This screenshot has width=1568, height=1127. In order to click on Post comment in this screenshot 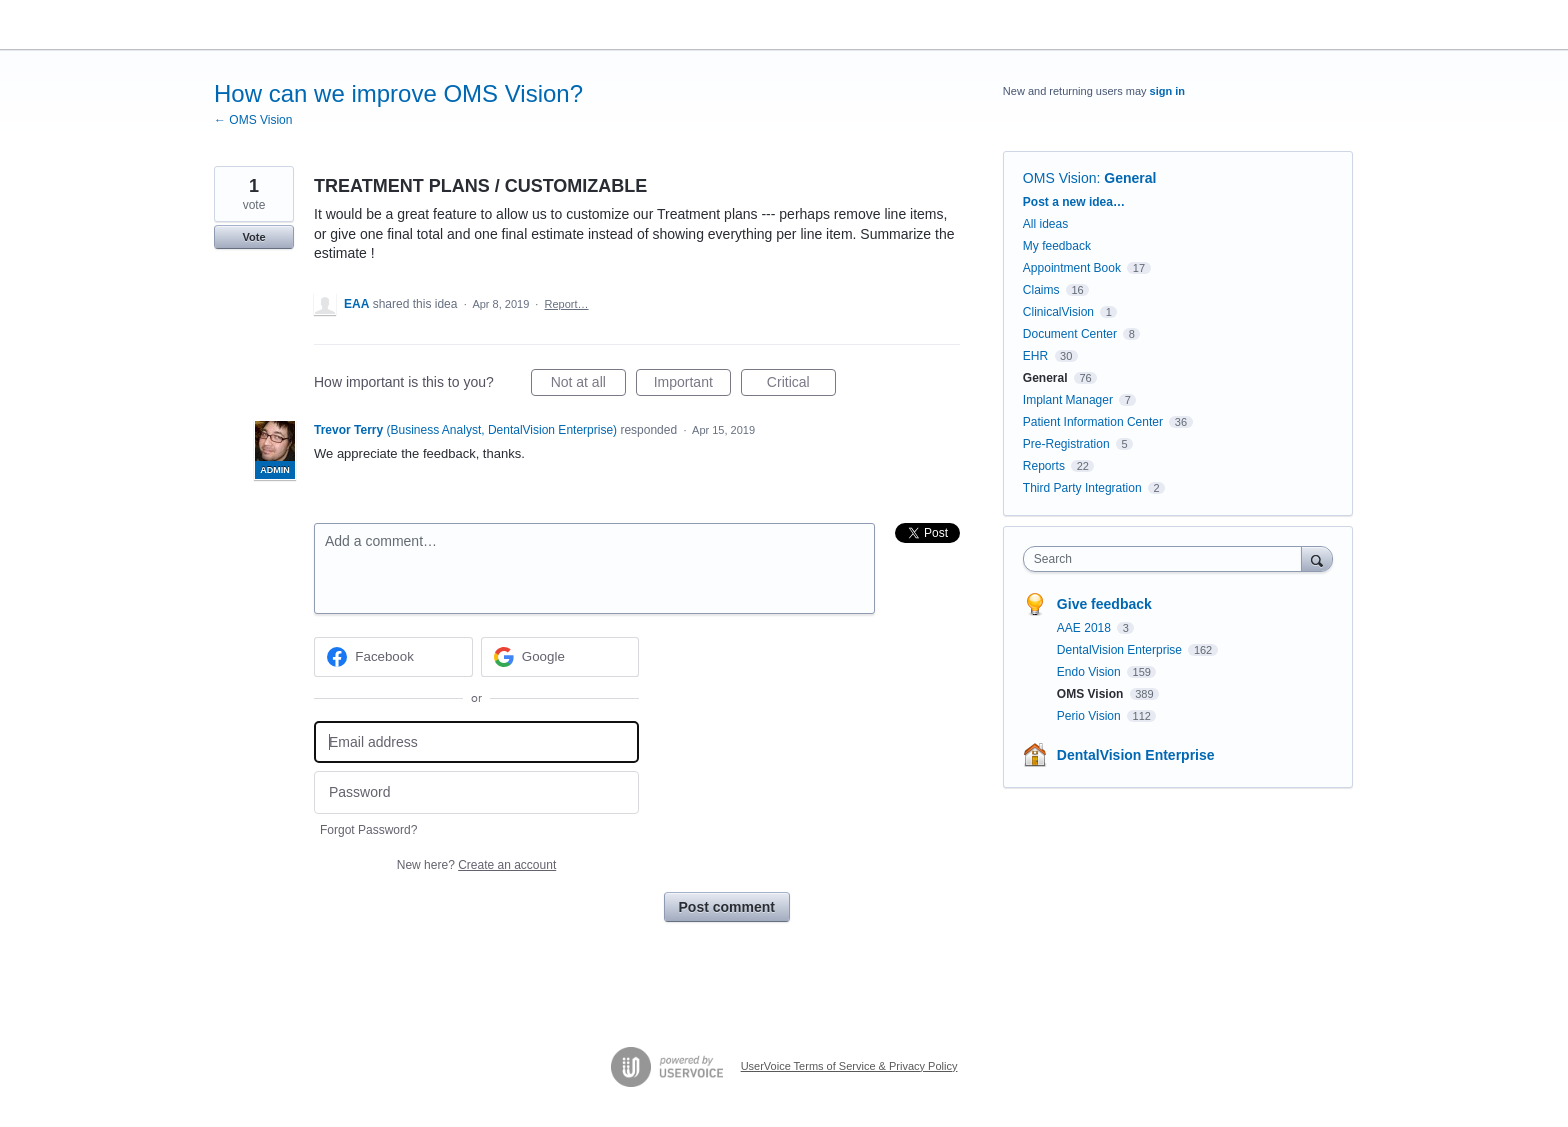, I will do `click(727, 907)`.